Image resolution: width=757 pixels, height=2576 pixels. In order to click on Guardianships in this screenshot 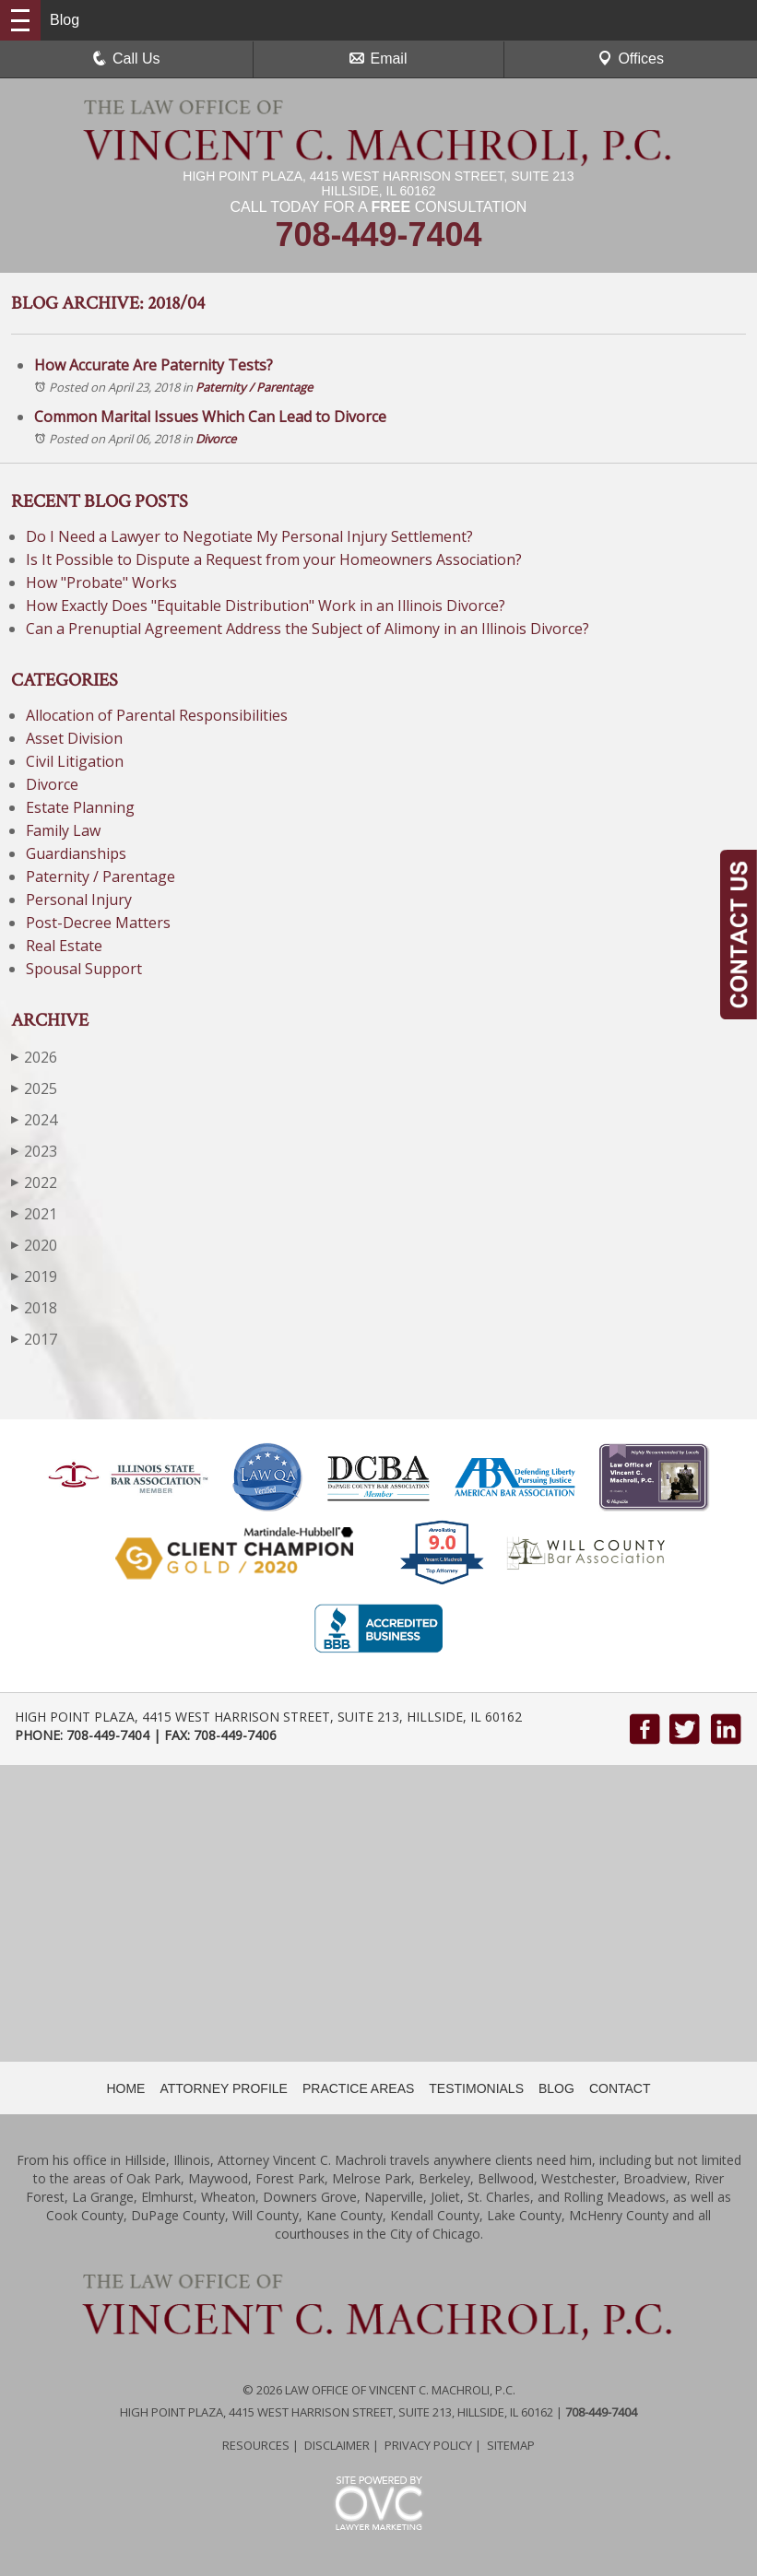, I will do `click(76, 853)`.